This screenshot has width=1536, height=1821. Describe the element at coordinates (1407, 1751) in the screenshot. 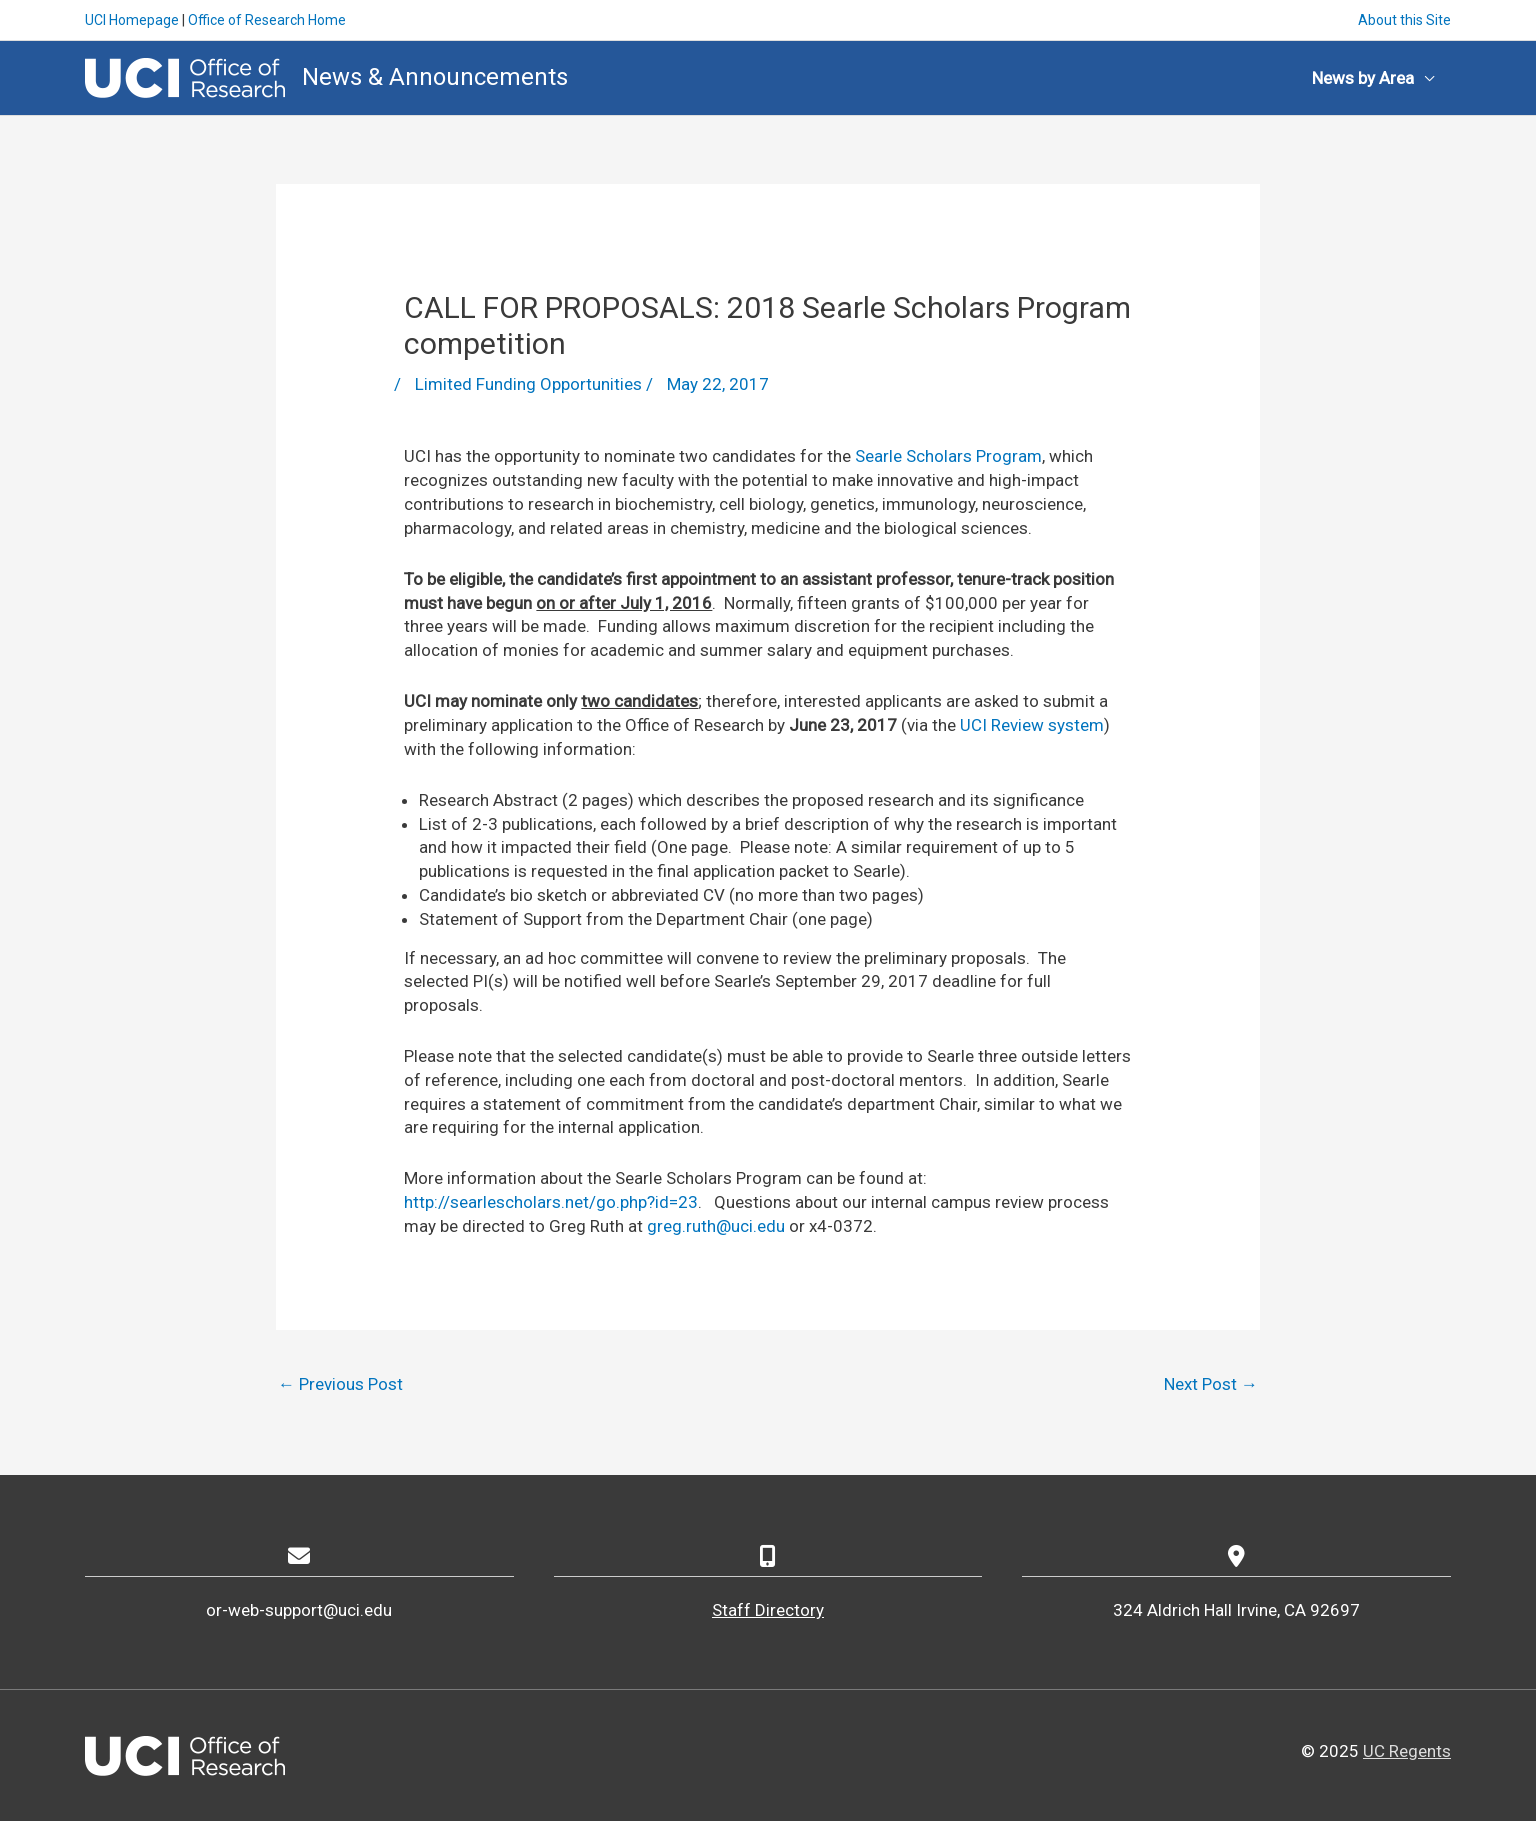

I see `UC Regents` at that location.